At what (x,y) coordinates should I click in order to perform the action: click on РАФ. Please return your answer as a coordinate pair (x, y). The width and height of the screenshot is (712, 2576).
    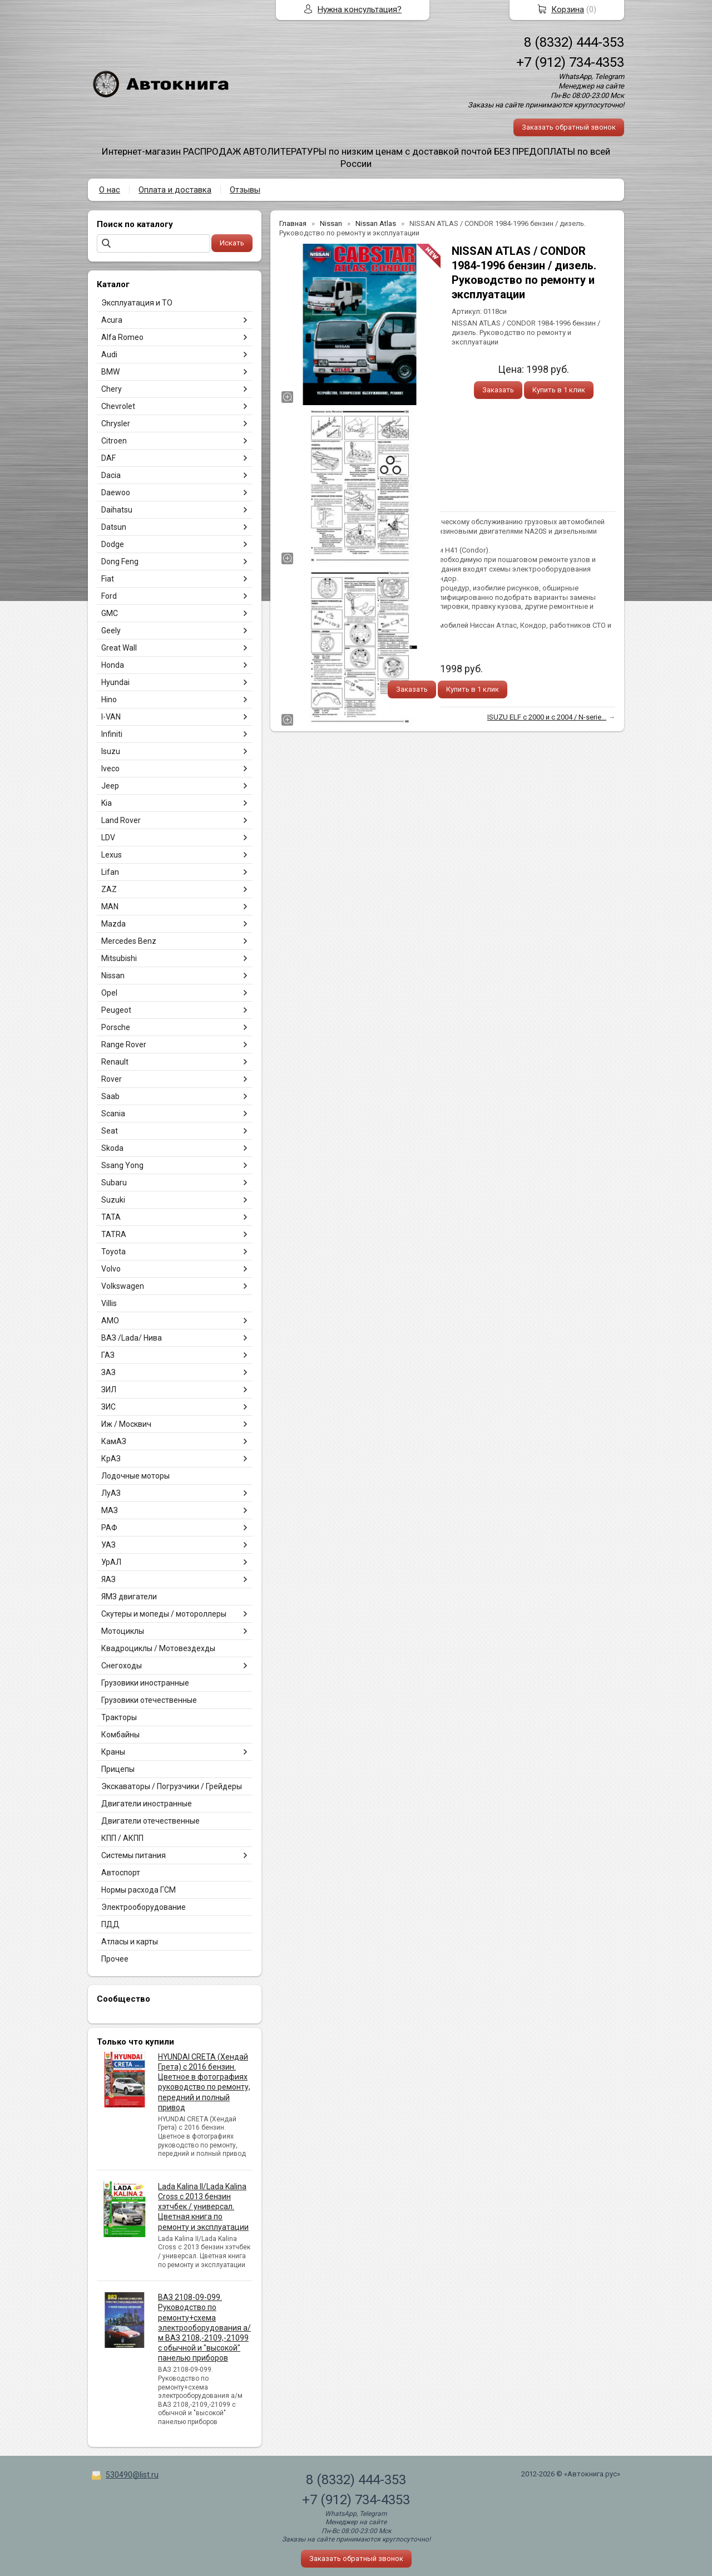
    Looking at the image, I should click on (109, 1527).